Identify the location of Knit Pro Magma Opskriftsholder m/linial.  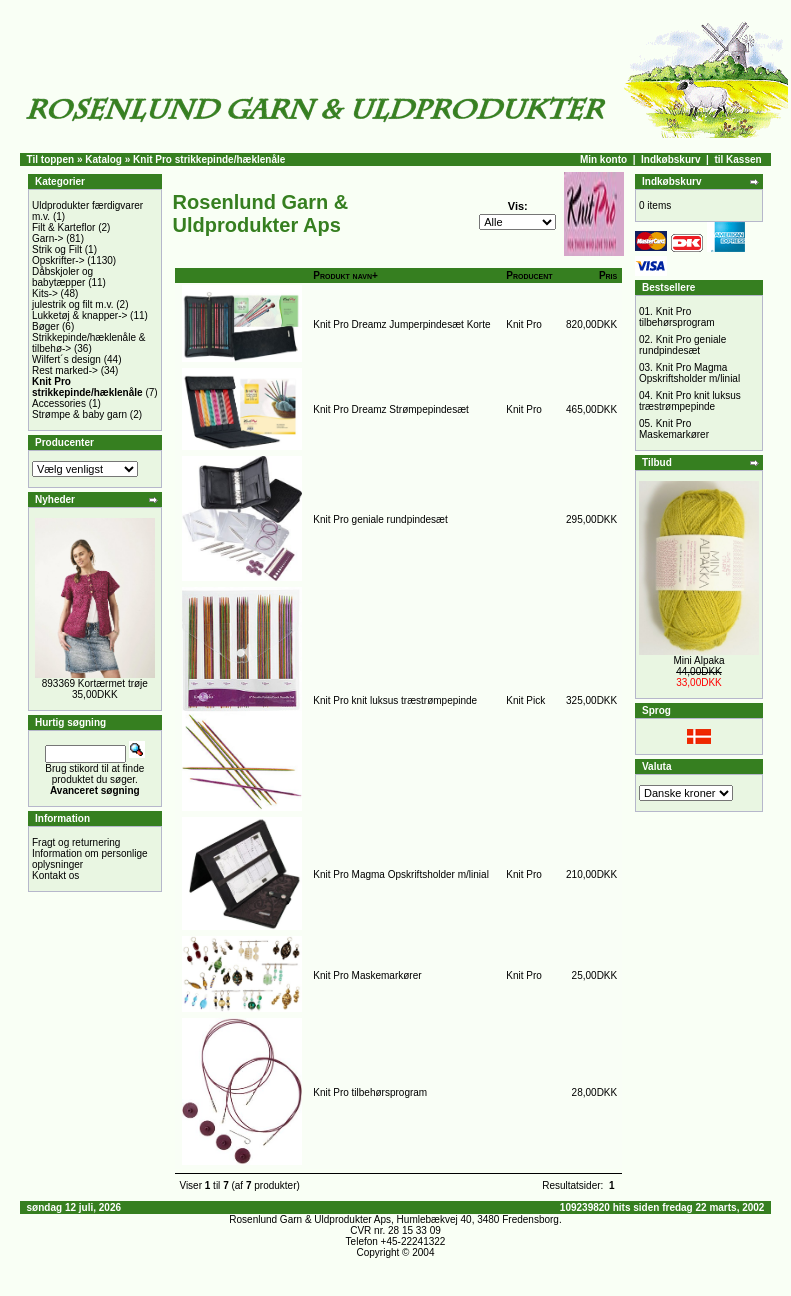
(401, 874).